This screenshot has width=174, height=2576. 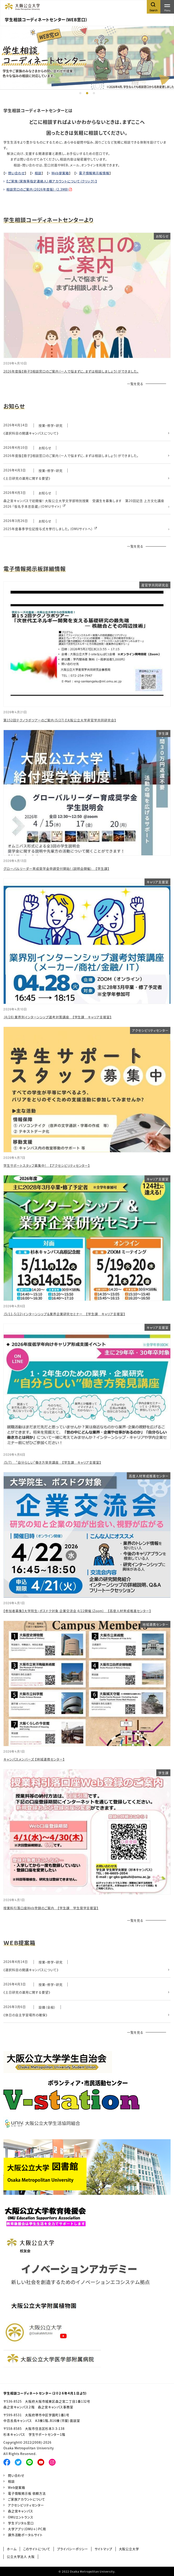 I want to click on 電子情報掲示板 依頼方法, so click(x=27, y=2493).